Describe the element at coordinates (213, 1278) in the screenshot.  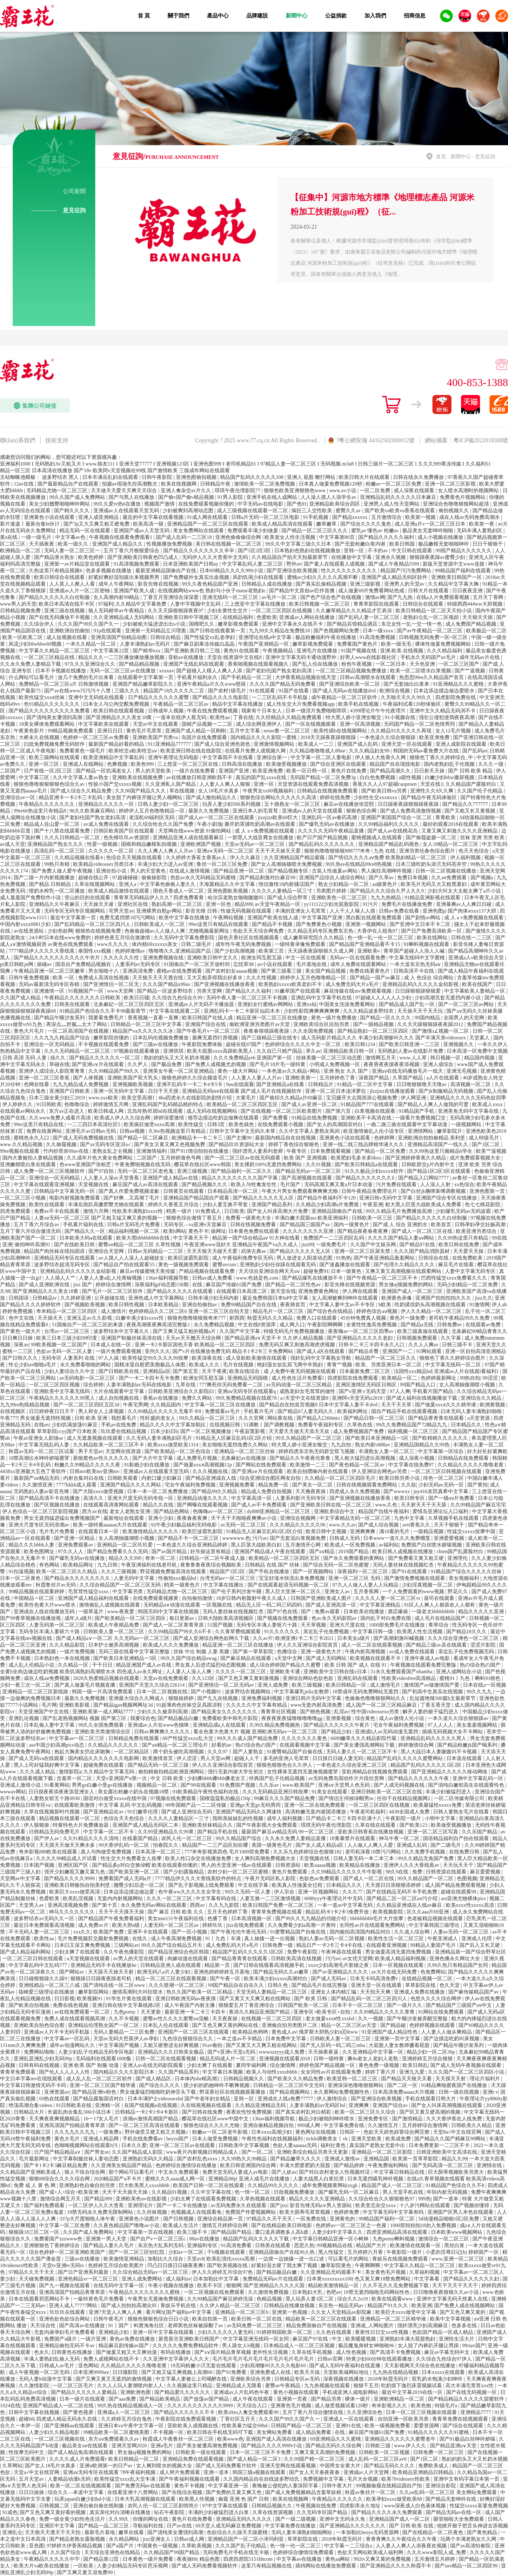
I see `日韩av成人免费看` at that location.